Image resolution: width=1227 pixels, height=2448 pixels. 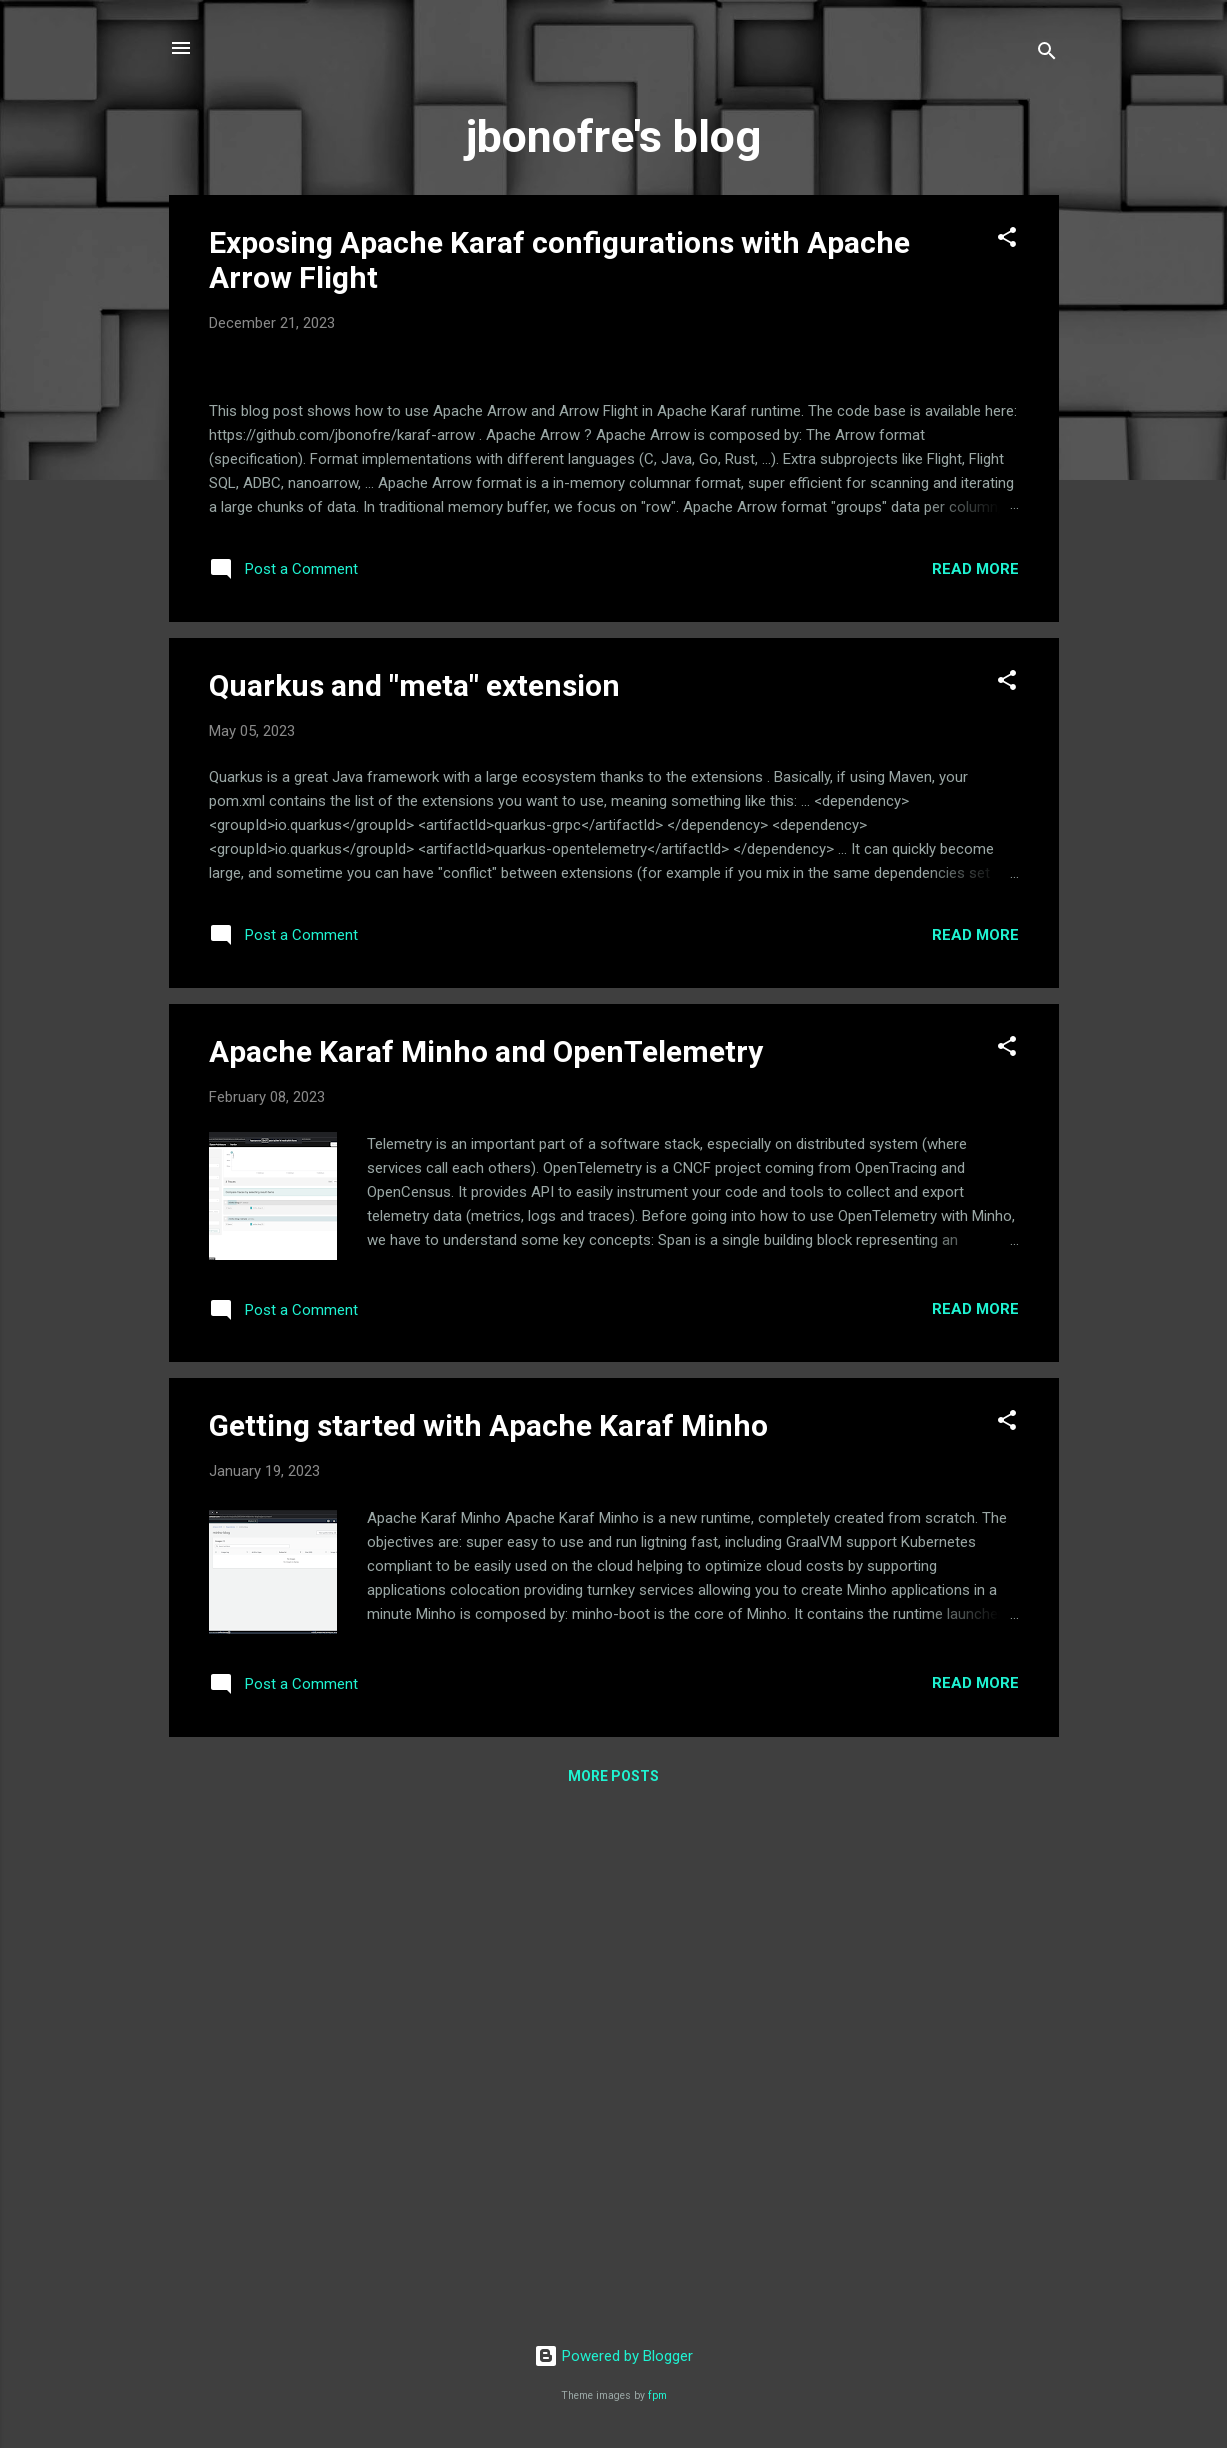 What do you see at coordinates (613, 2290) in the screenshot?
I see `More posts` at bounding box center [613, 2290].